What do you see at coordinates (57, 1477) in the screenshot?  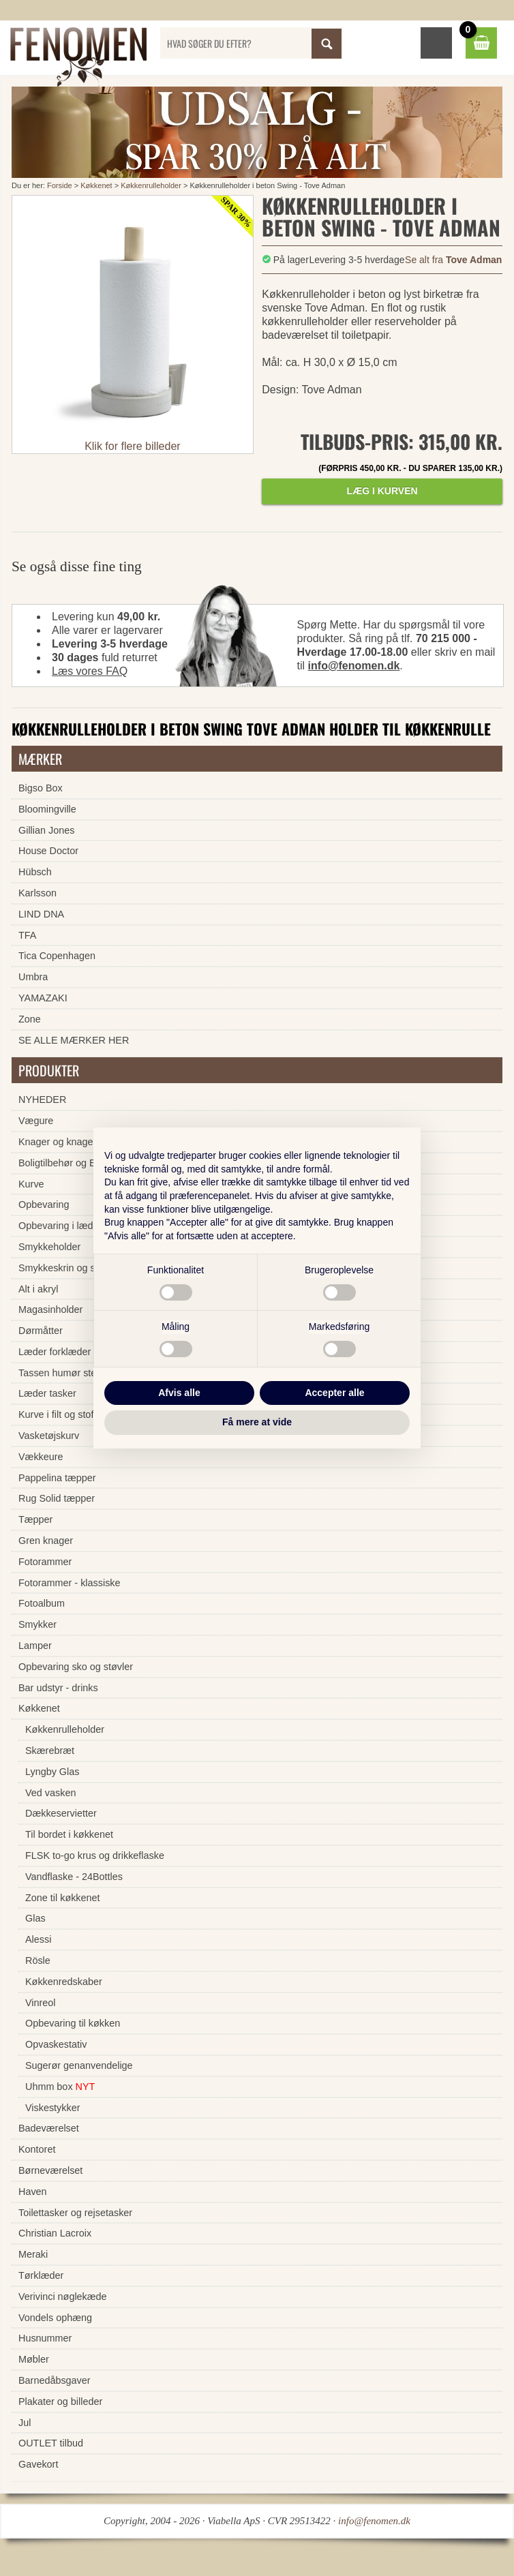 I see `Pappelina tæpper` at bounding box center [57, 1477].